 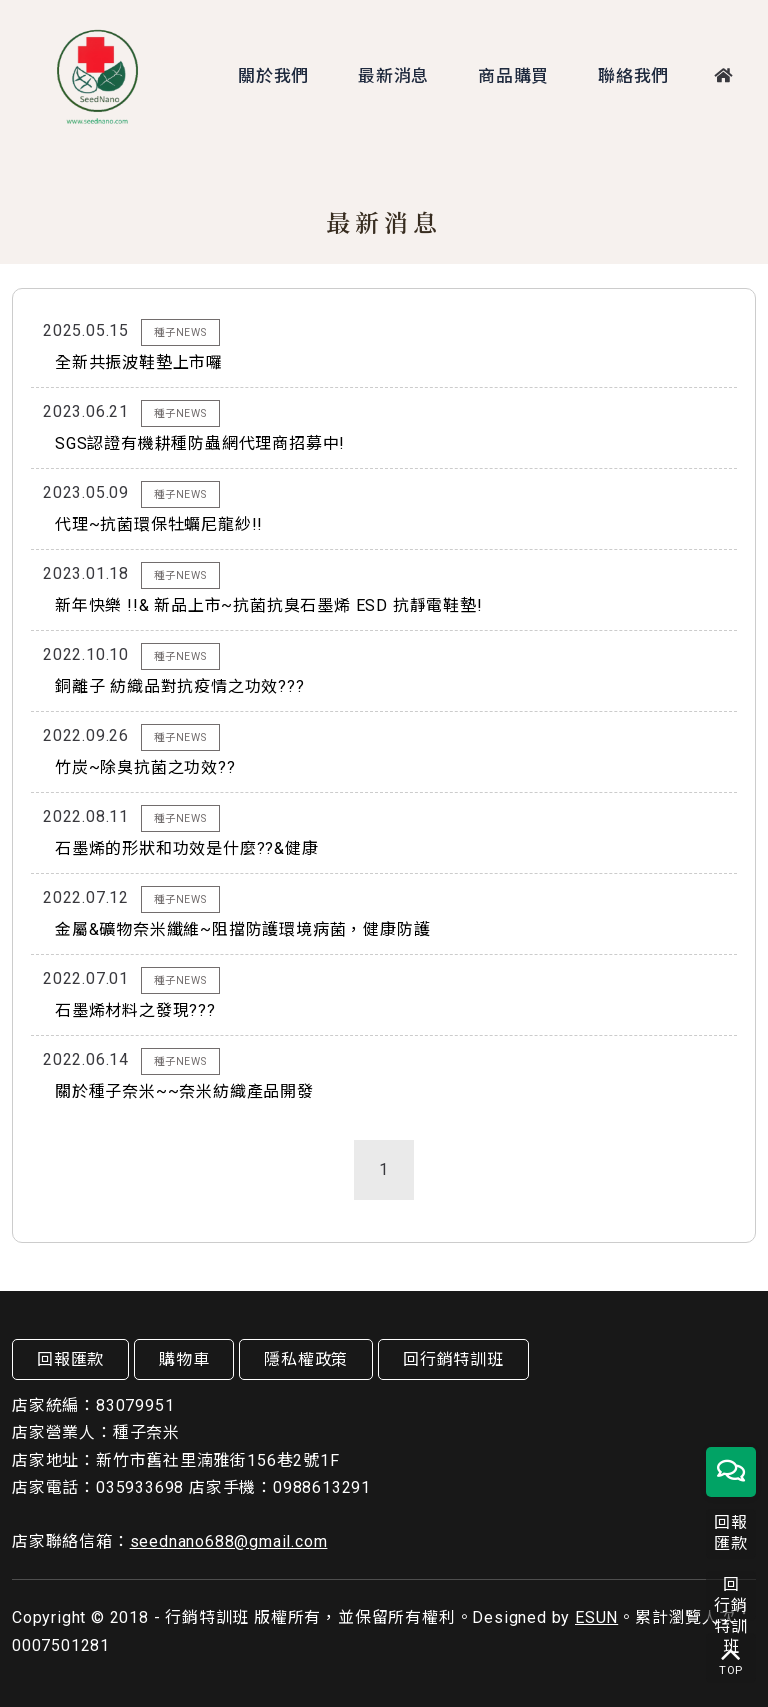 I want to click on 竹炭~除臭抗菌之功效??, so click(x=145, y=767).